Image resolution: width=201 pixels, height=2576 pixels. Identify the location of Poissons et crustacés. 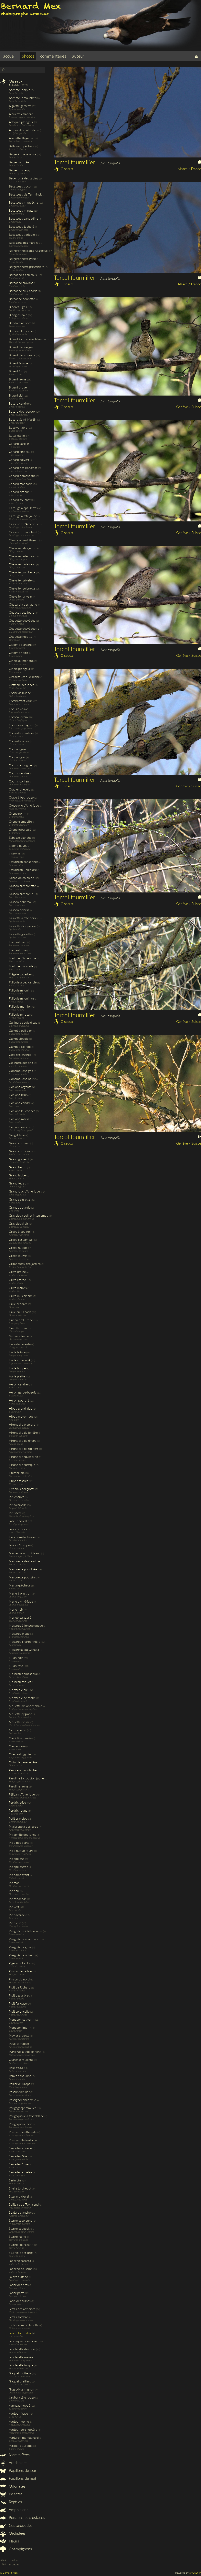
(22, 2517).